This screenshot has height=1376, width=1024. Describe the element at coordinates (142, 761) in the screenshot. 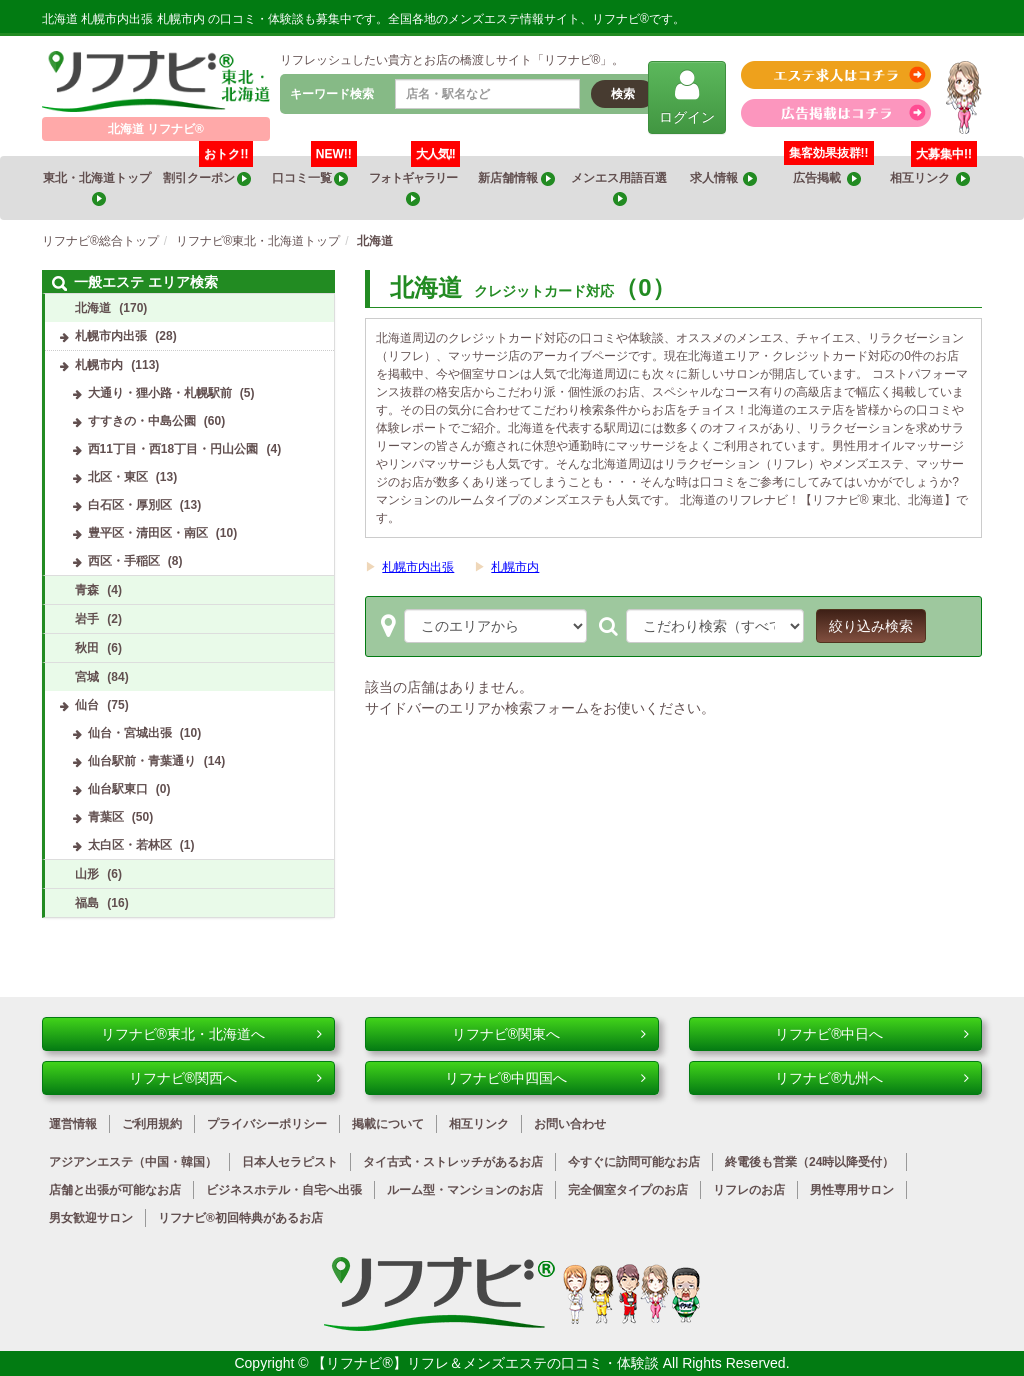

I see `仙台駅前・青葉通り` at that location.